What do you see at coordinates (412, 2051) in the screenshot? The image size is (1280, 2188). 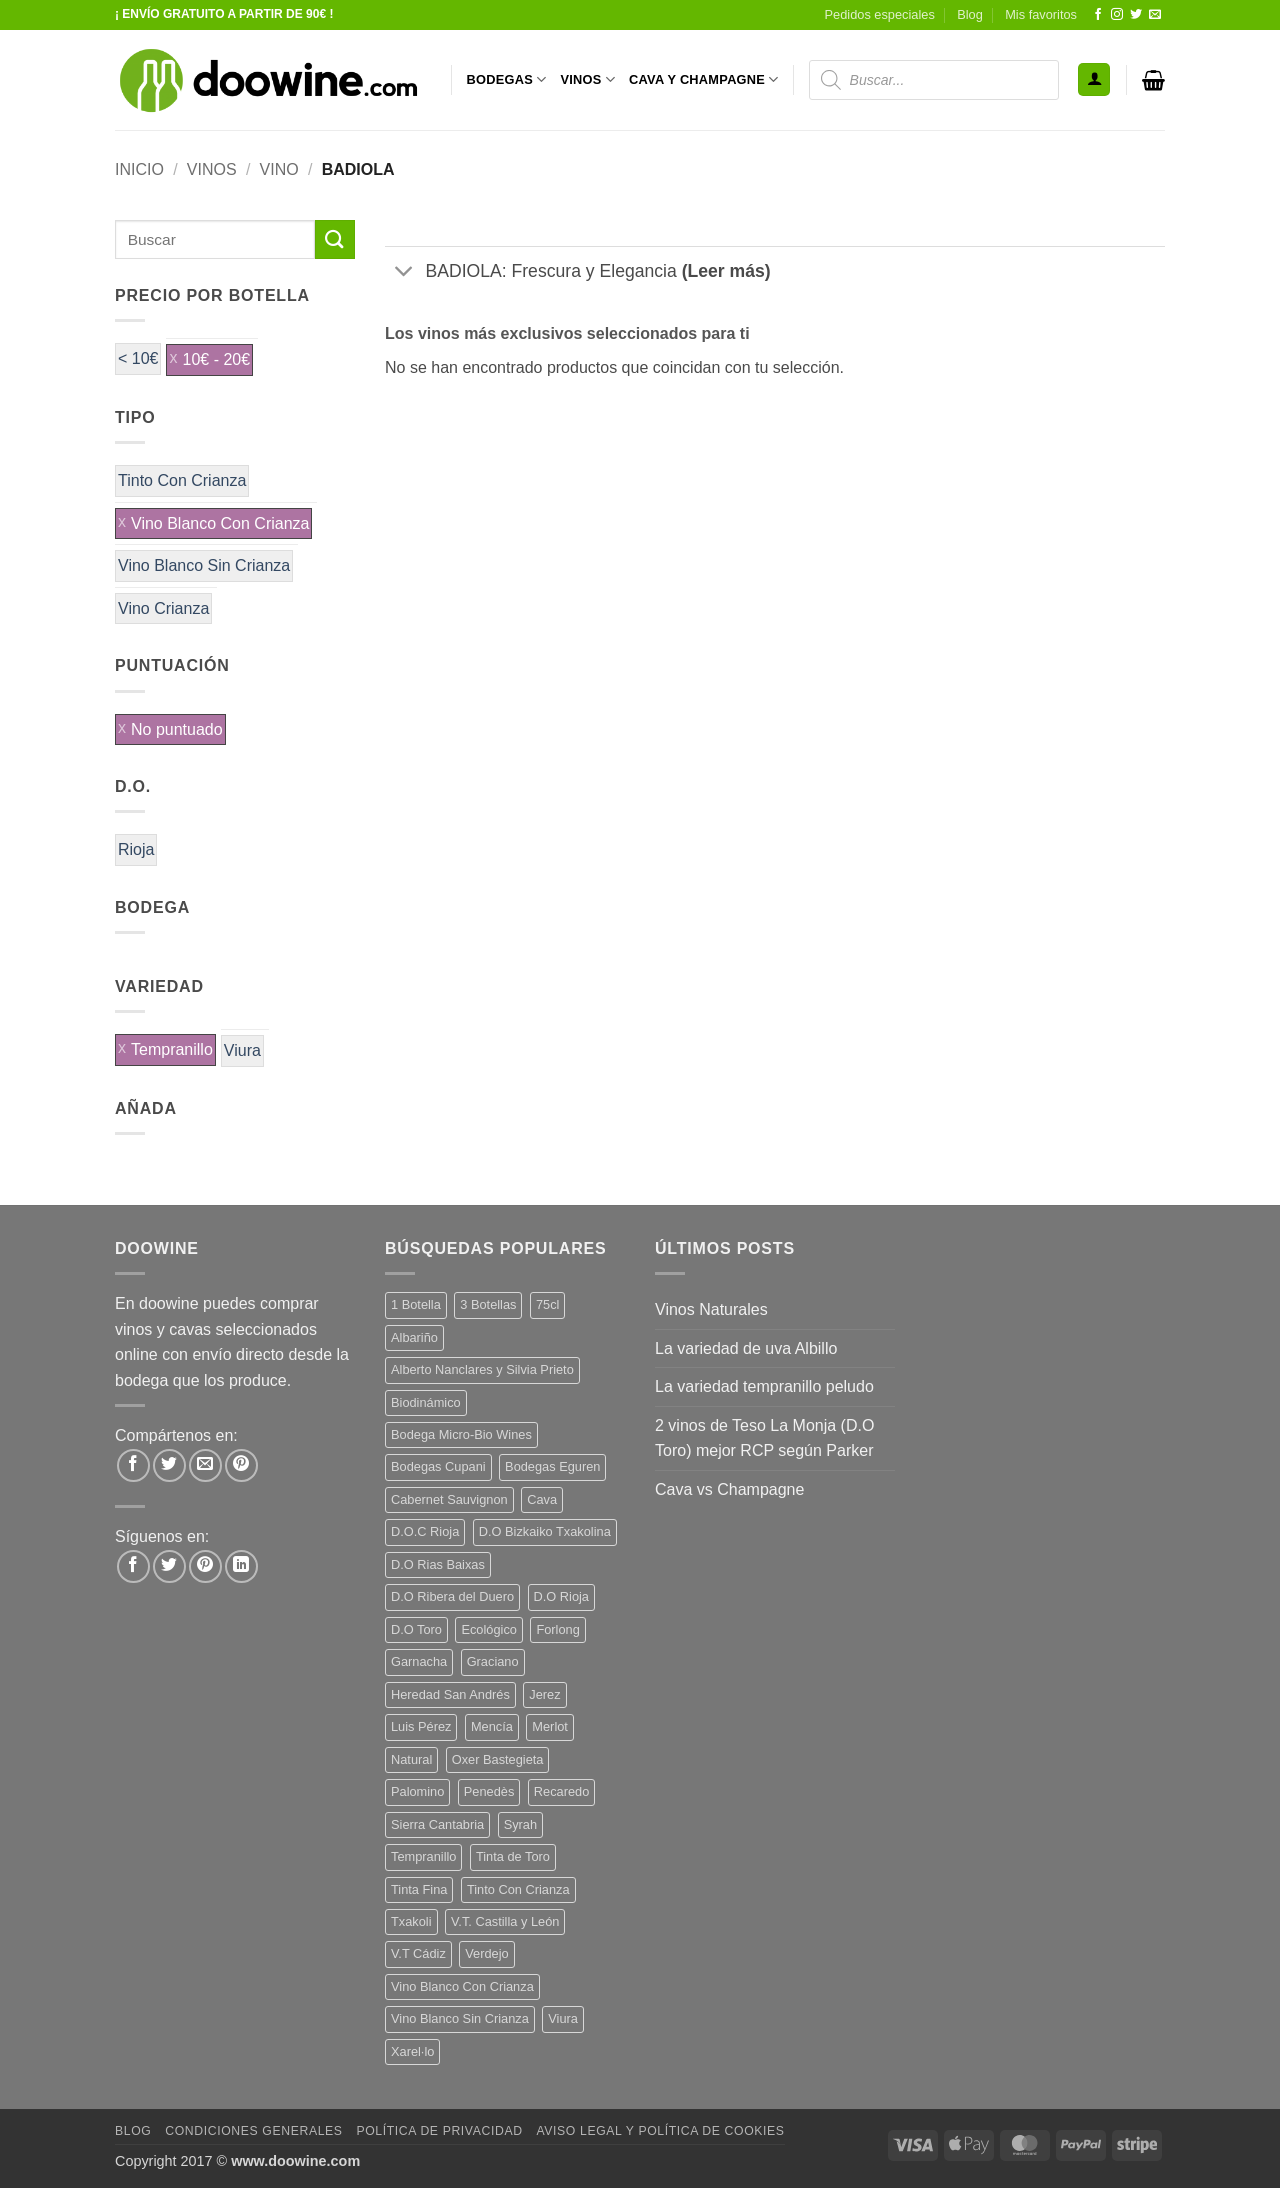 I see `Xarel·lo [Xarel·lo (5 productos)]` at bounding box center [412, 2051].